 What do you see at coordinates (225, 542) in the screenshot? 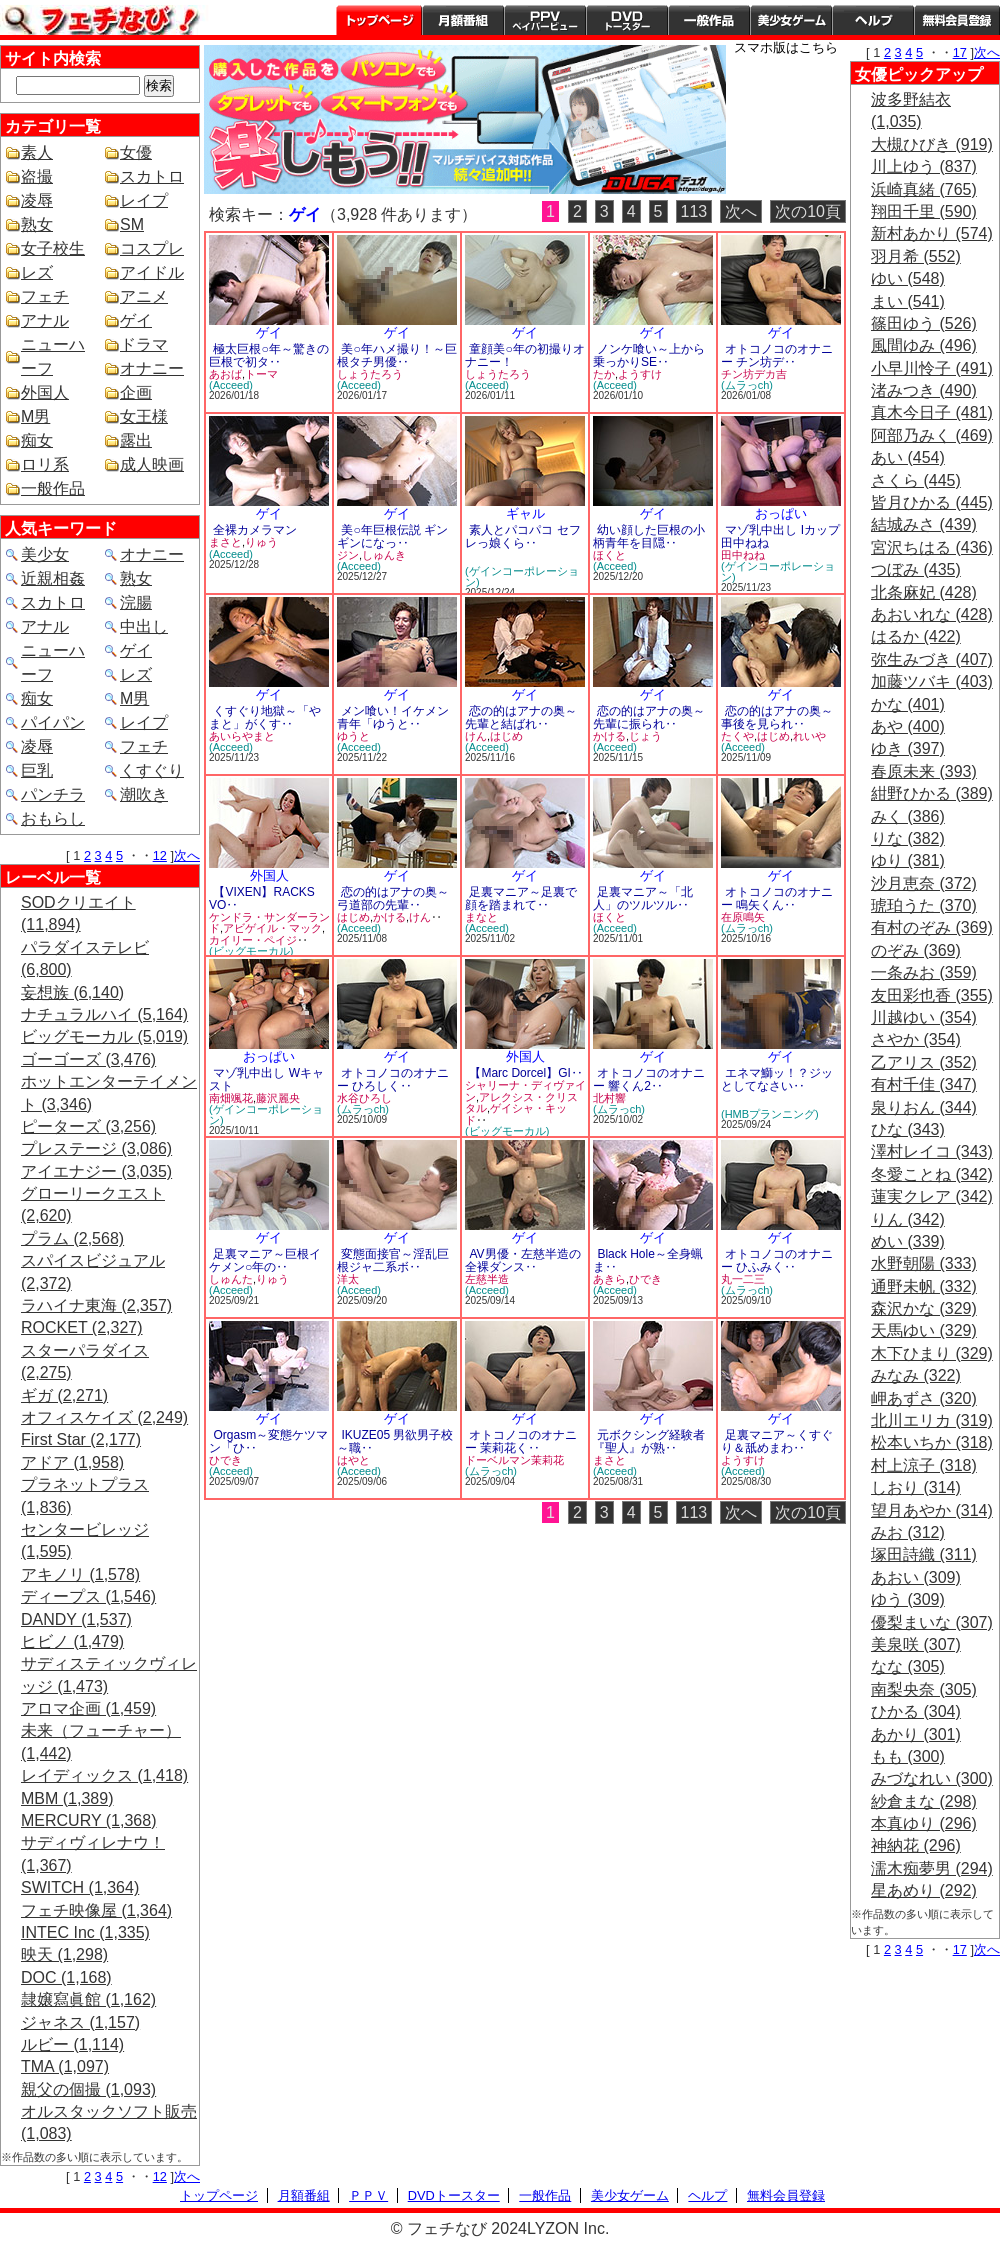
I see `まさと` at bounding box center [225, 542].